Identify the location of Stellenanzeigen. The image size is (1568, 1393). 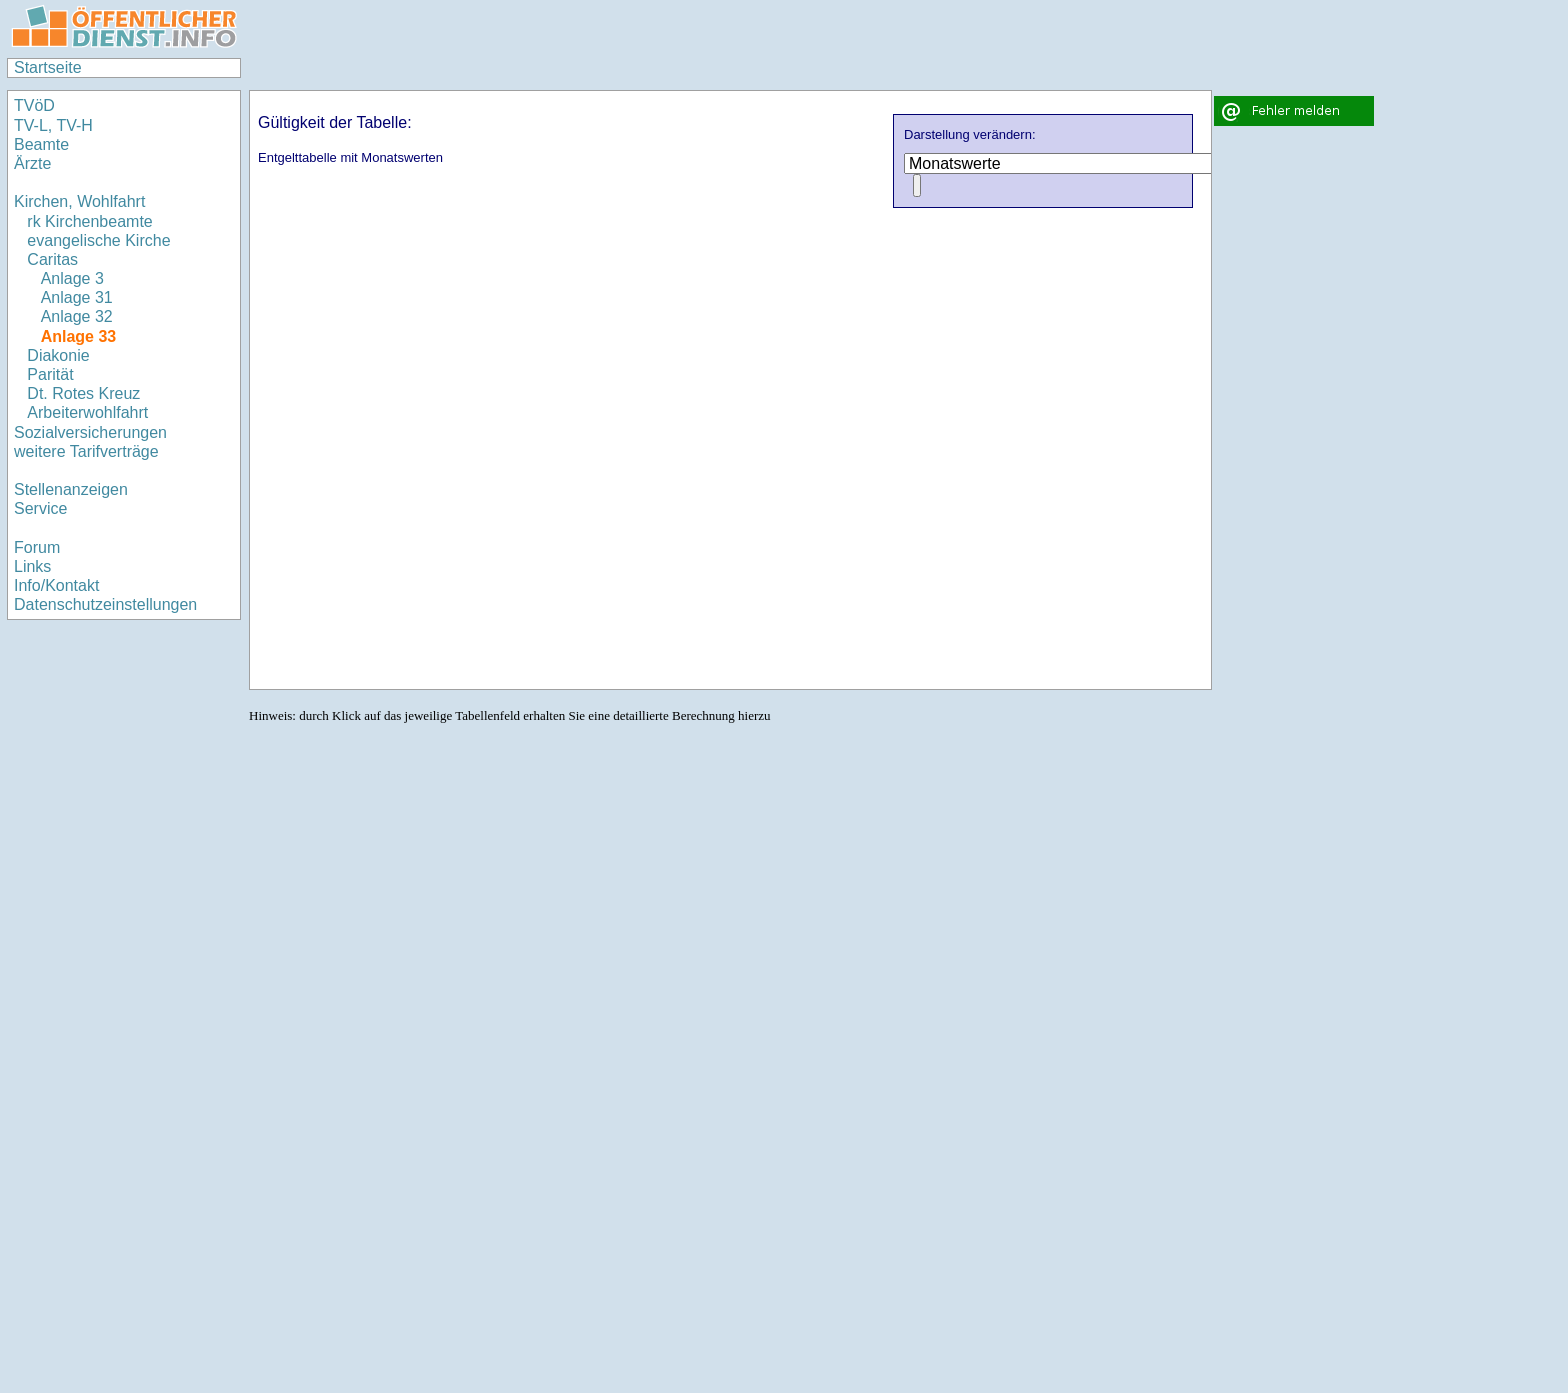
(71, 489).